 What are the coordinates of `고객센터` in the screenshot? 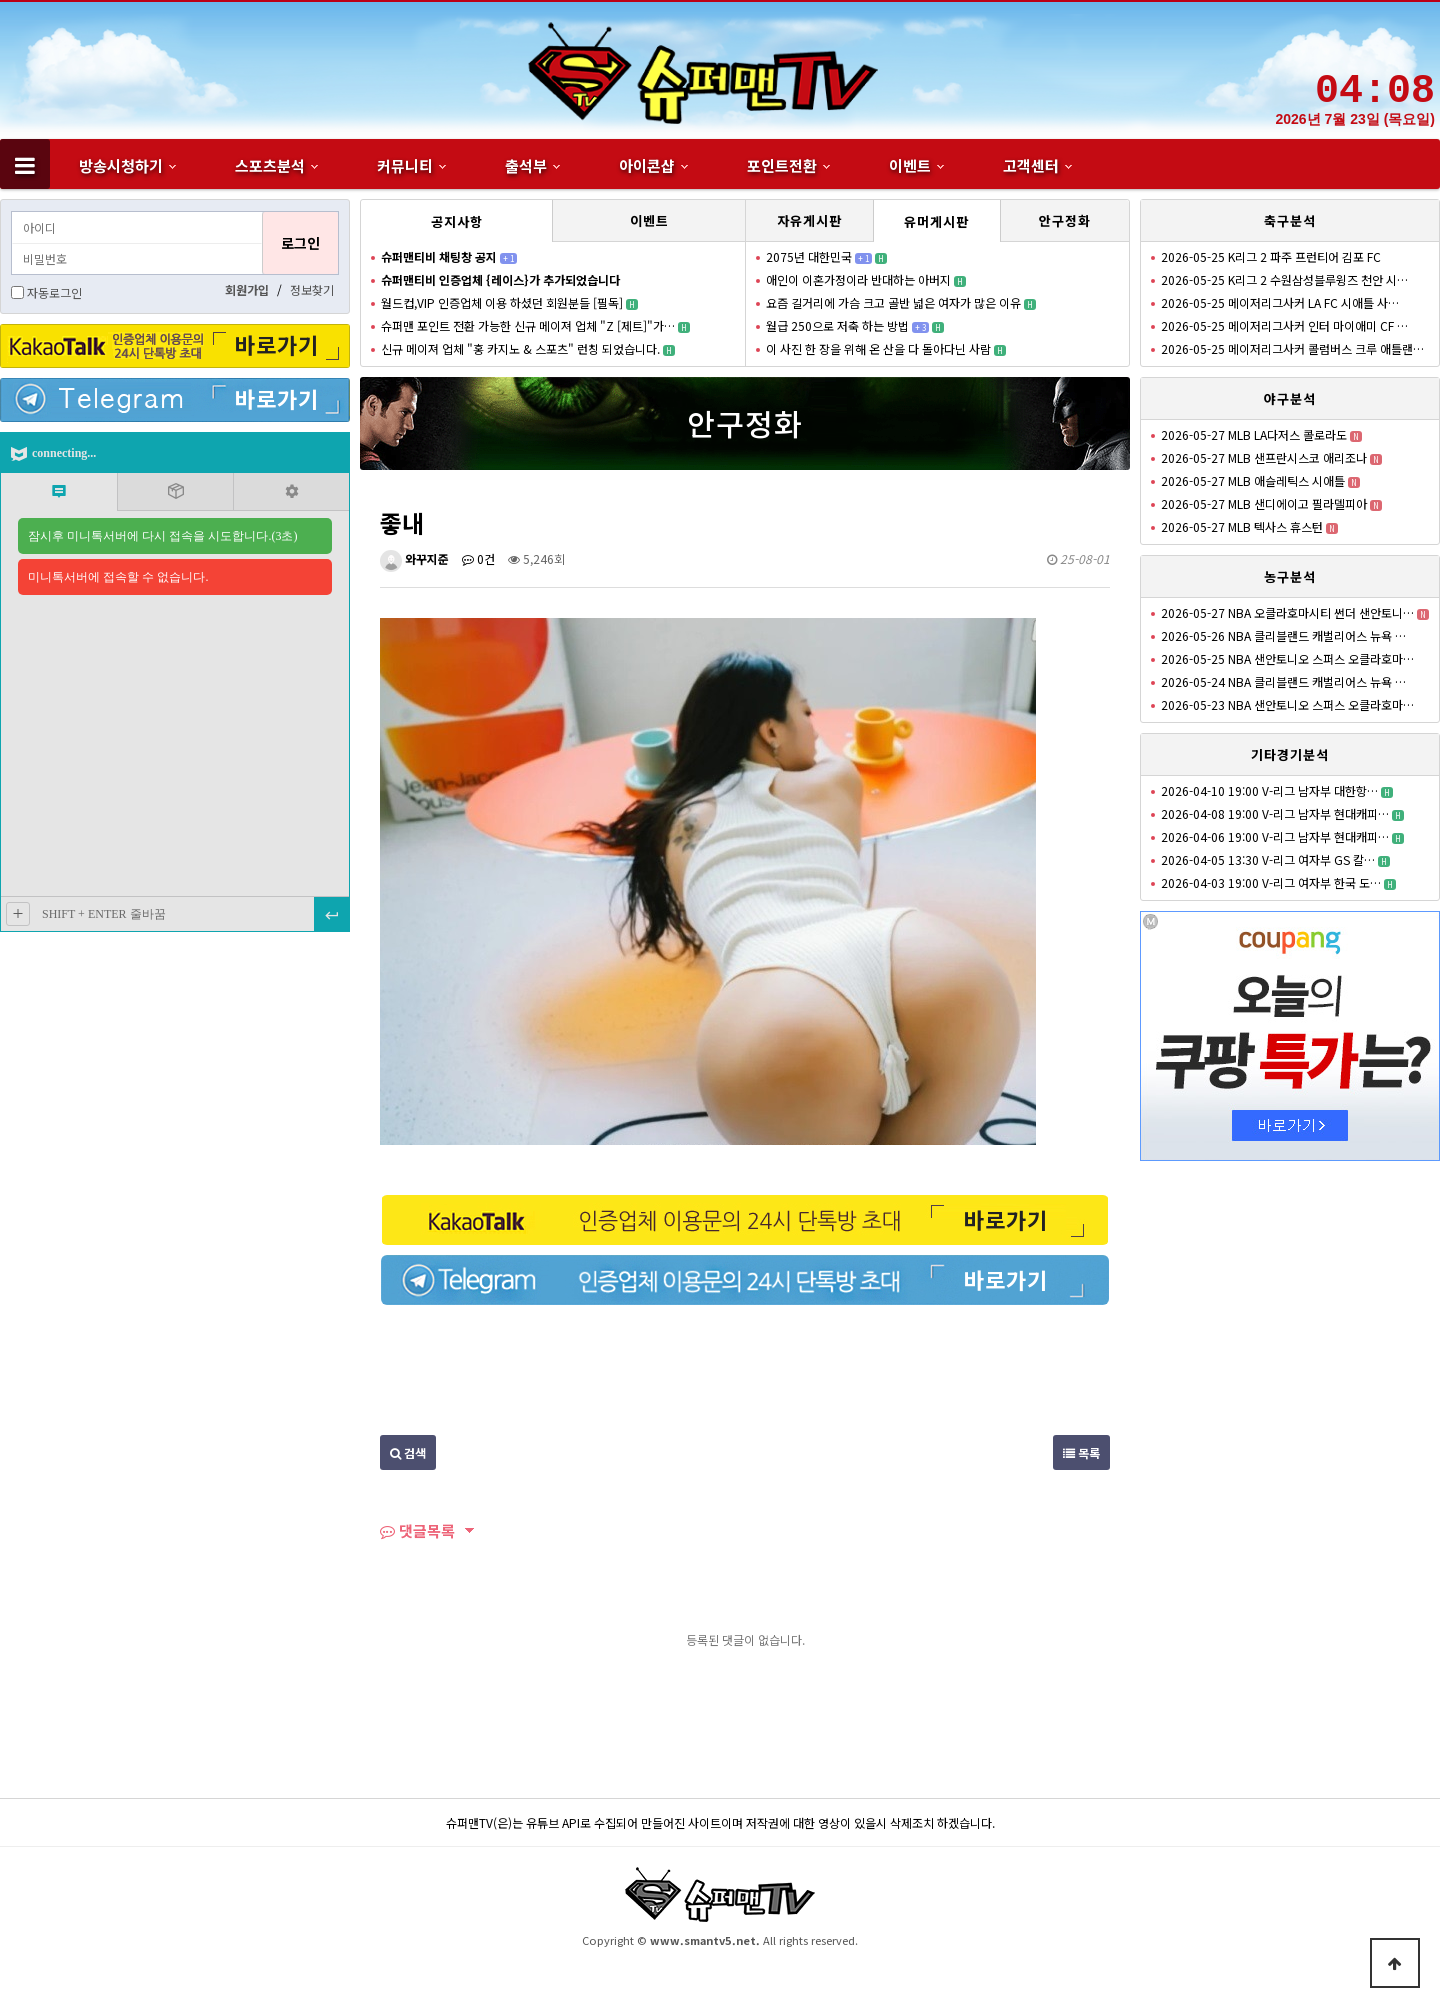 It's located at (1031, 165).